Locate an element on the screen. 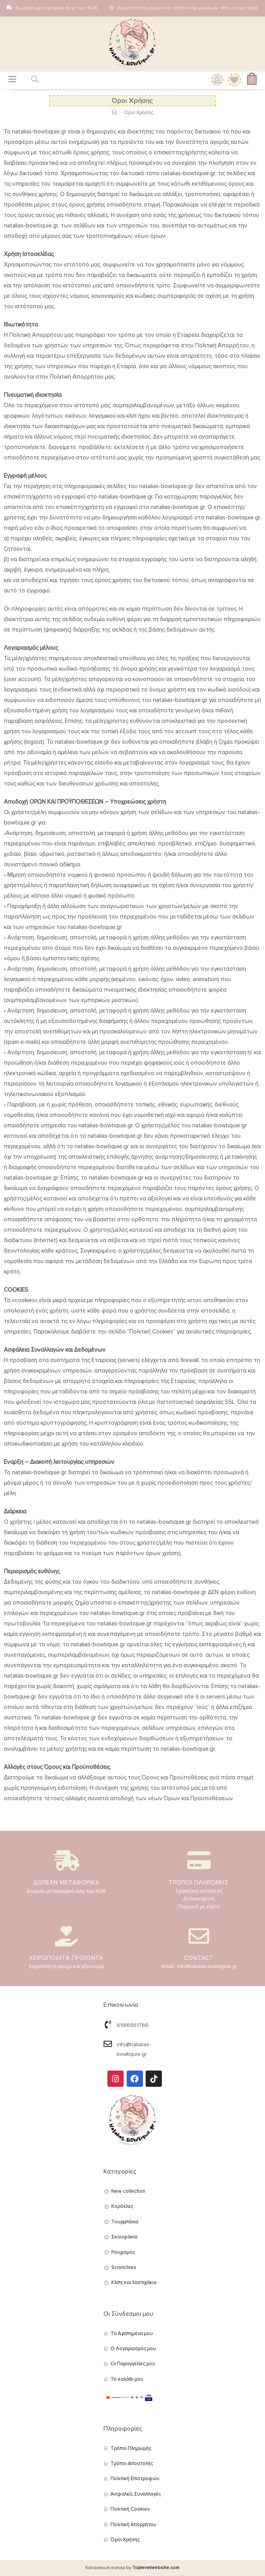 The height and width of the screenshot is (2576, 265). [Mobile Menu] is located at coordinates (12, 80).